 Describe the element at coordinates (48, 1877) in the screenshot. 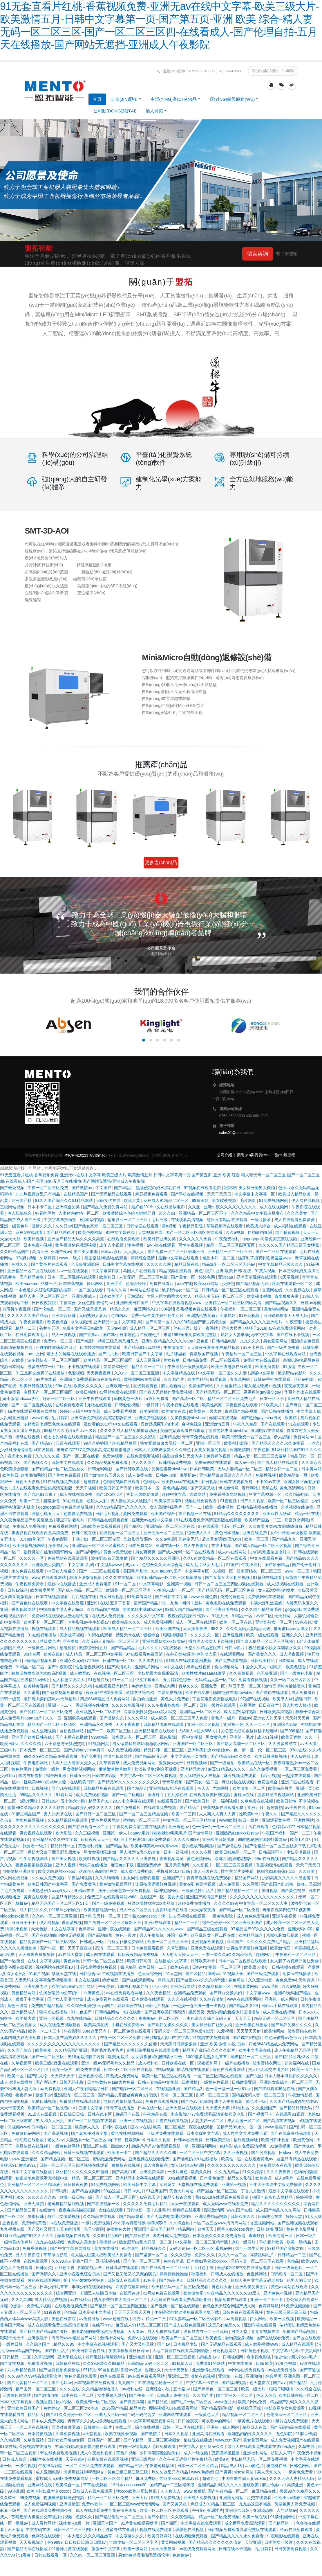

I see `久久成人免费视频` at that location.